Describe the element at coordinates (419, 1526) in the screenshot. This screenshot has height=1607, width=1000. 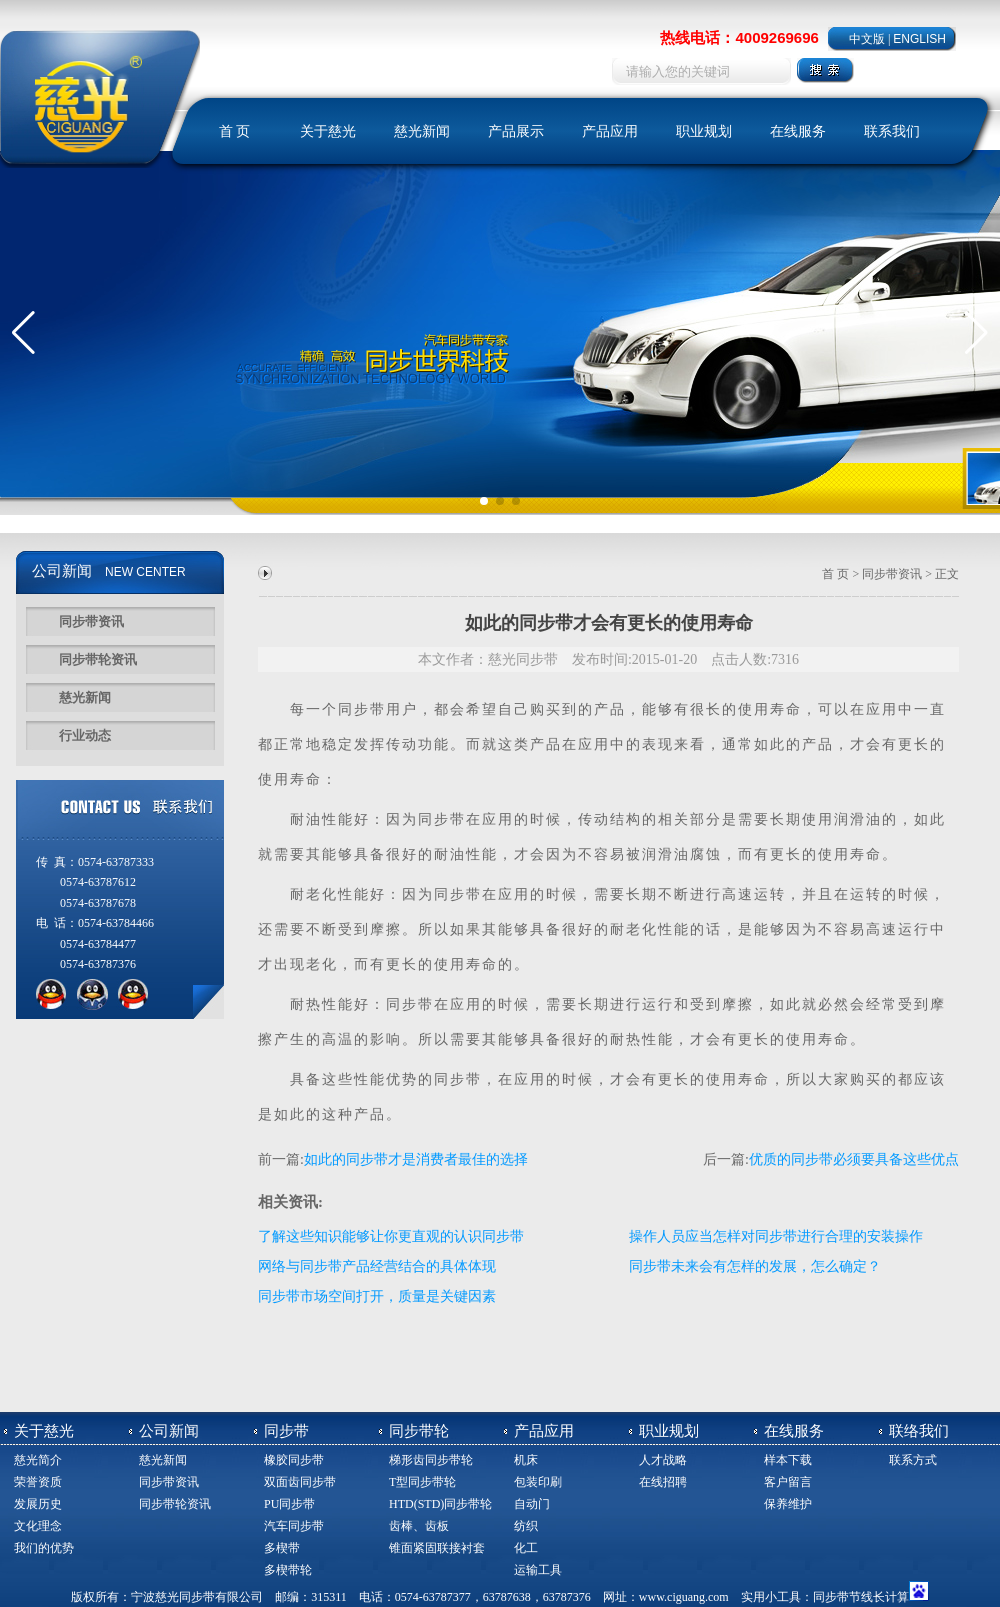
I see `齿棒、齿板` at that location.